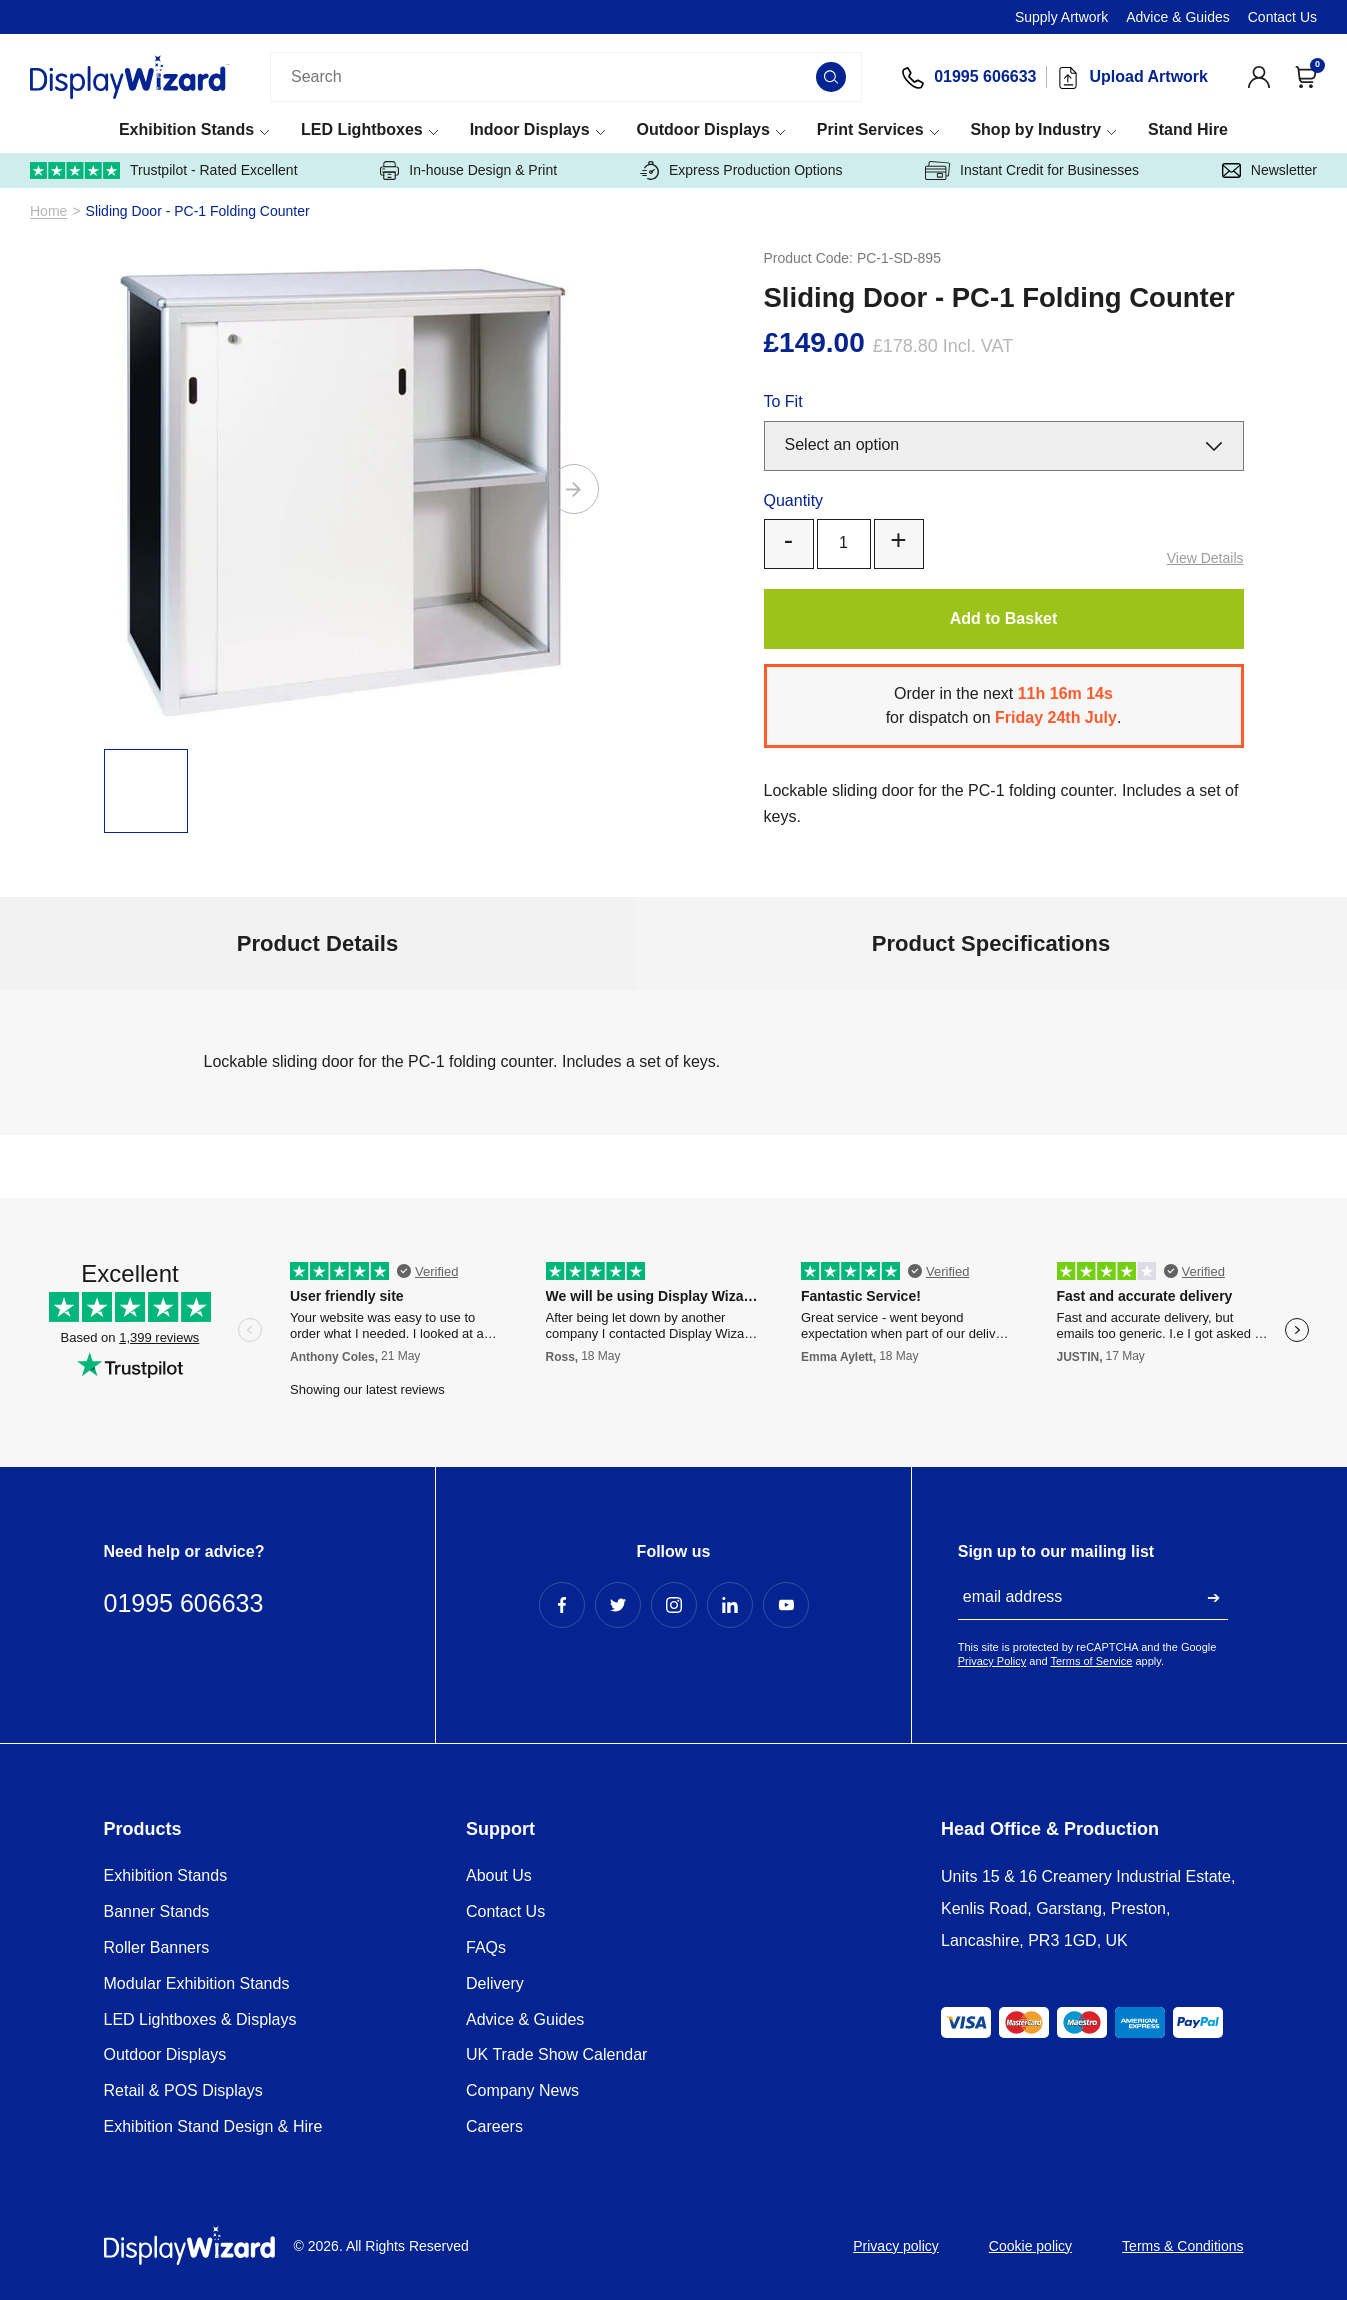 Image resolution: width=1347 pixels, height=2300 pixels. Describe the element at coordinates (486, 1947) in the screenshot. I see `FAQs` at that location.